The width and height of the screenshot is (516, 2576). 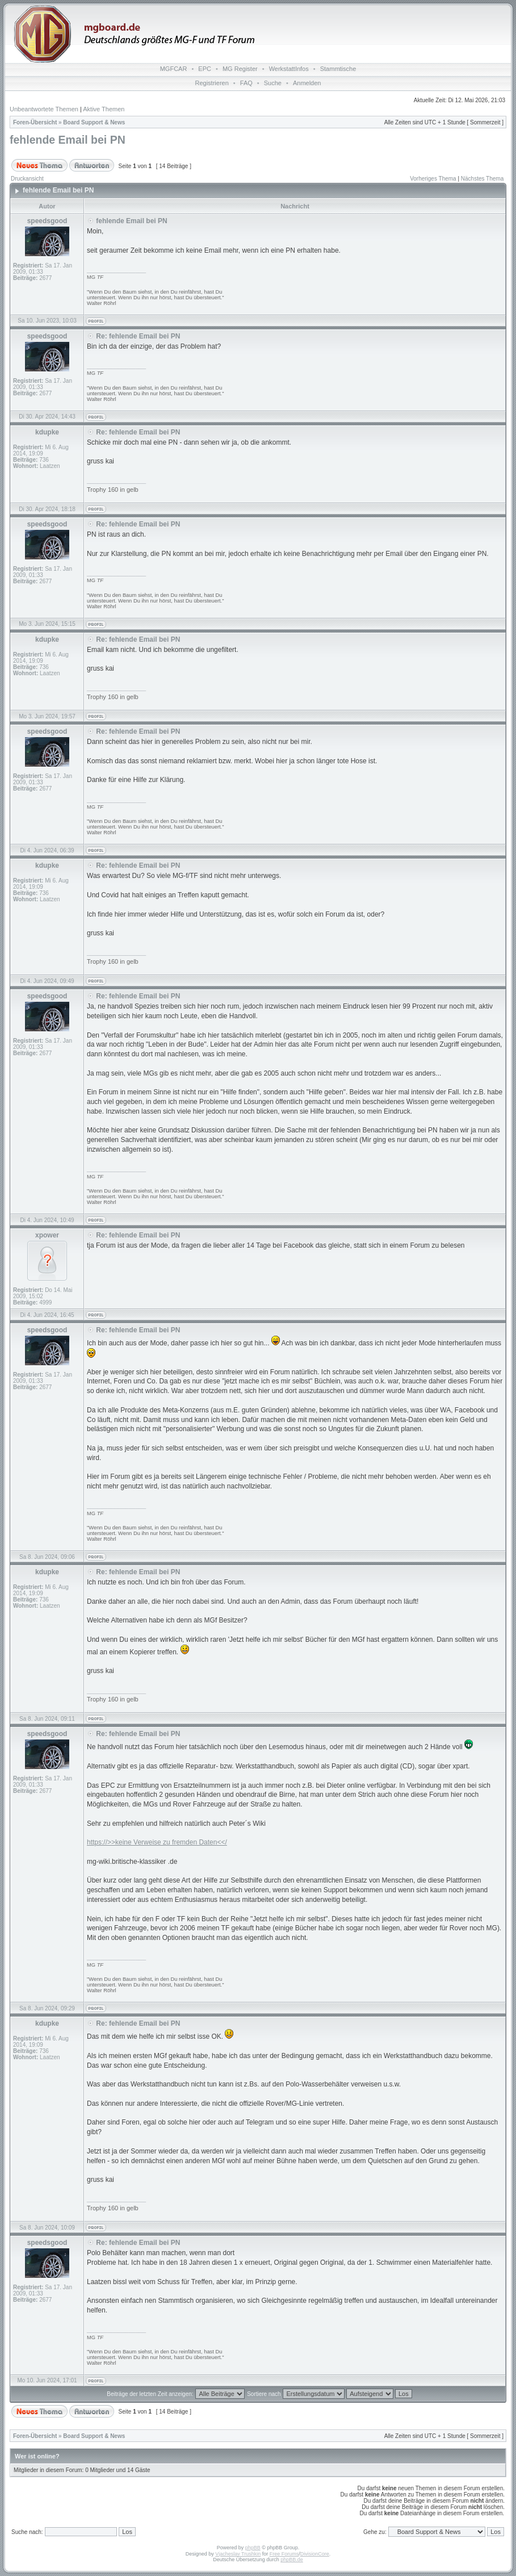 I want to click on DivisionCore, so click(x=314, y=2554).